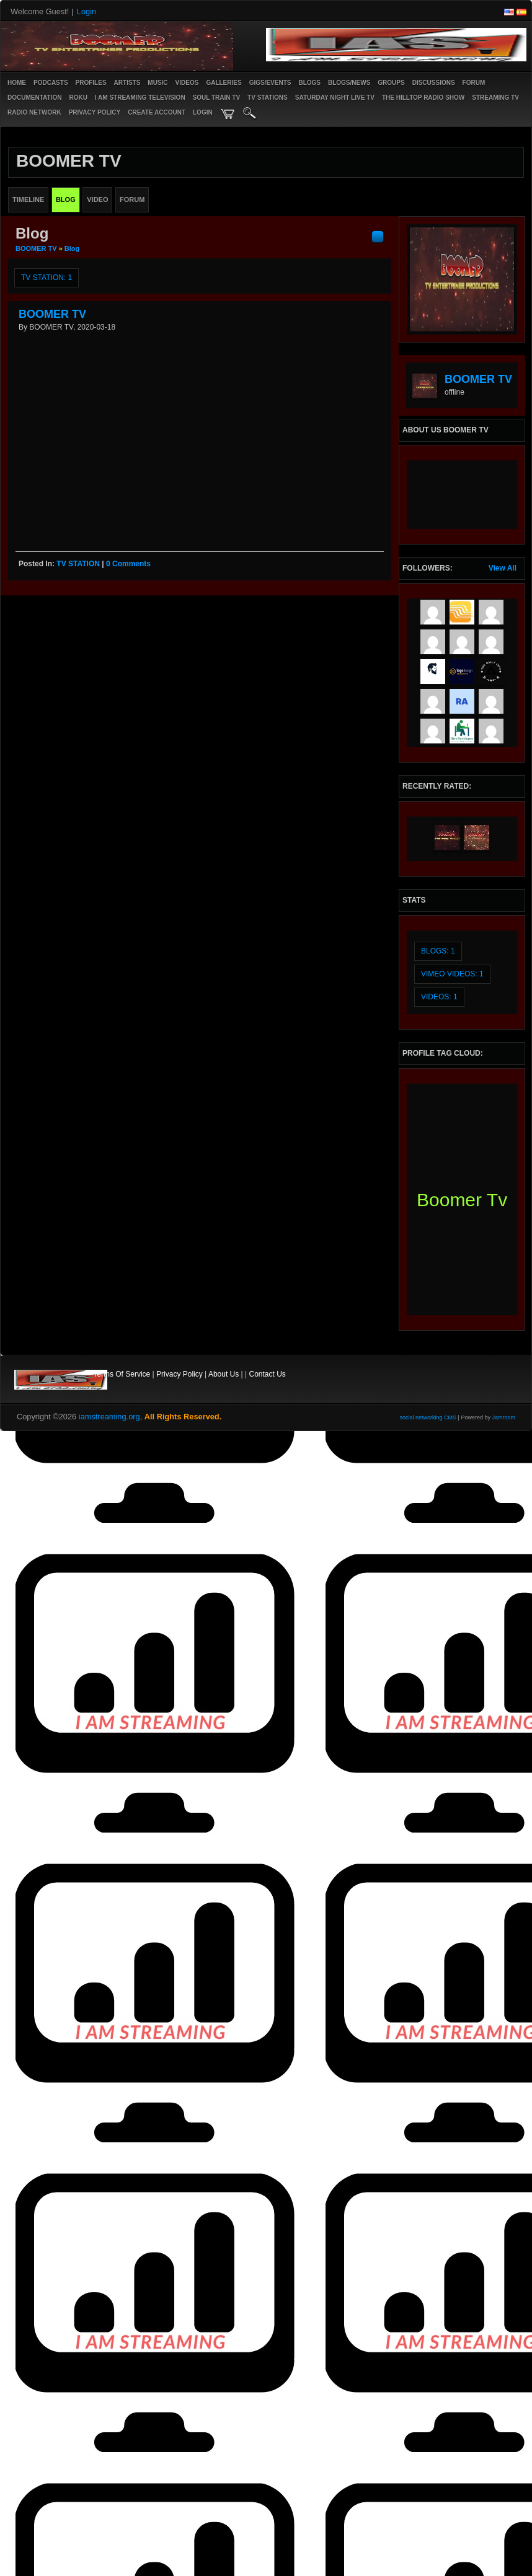 This screenshot has height=2576, width=532. I want to click on SATURDAY NIGHT LIVE TV, so click(335, 97).